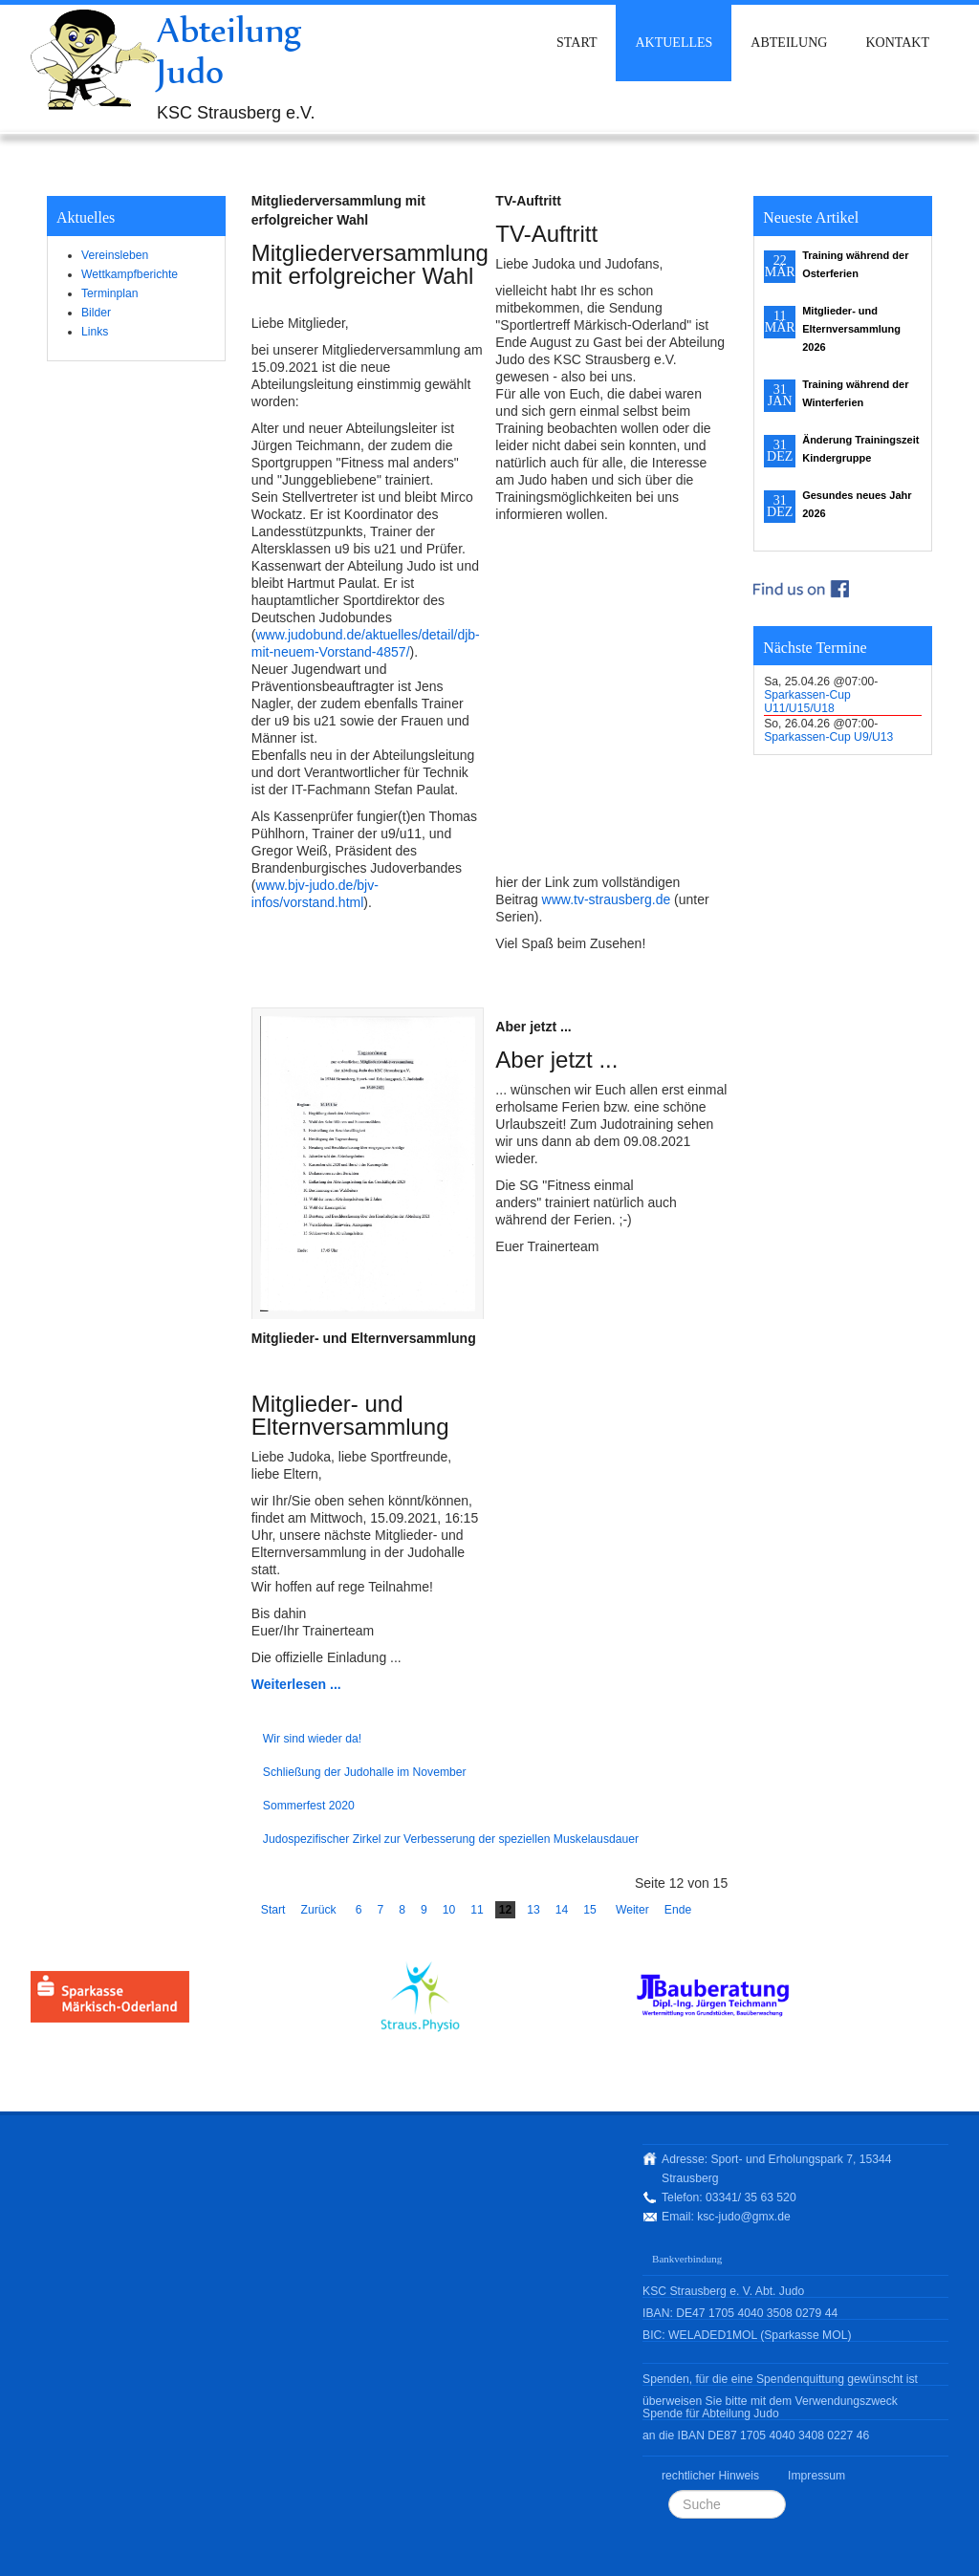 The height and width of the screenshot is (2576, 979). I want to click on ksc-judo@gmx.de, so click(743, 2216).